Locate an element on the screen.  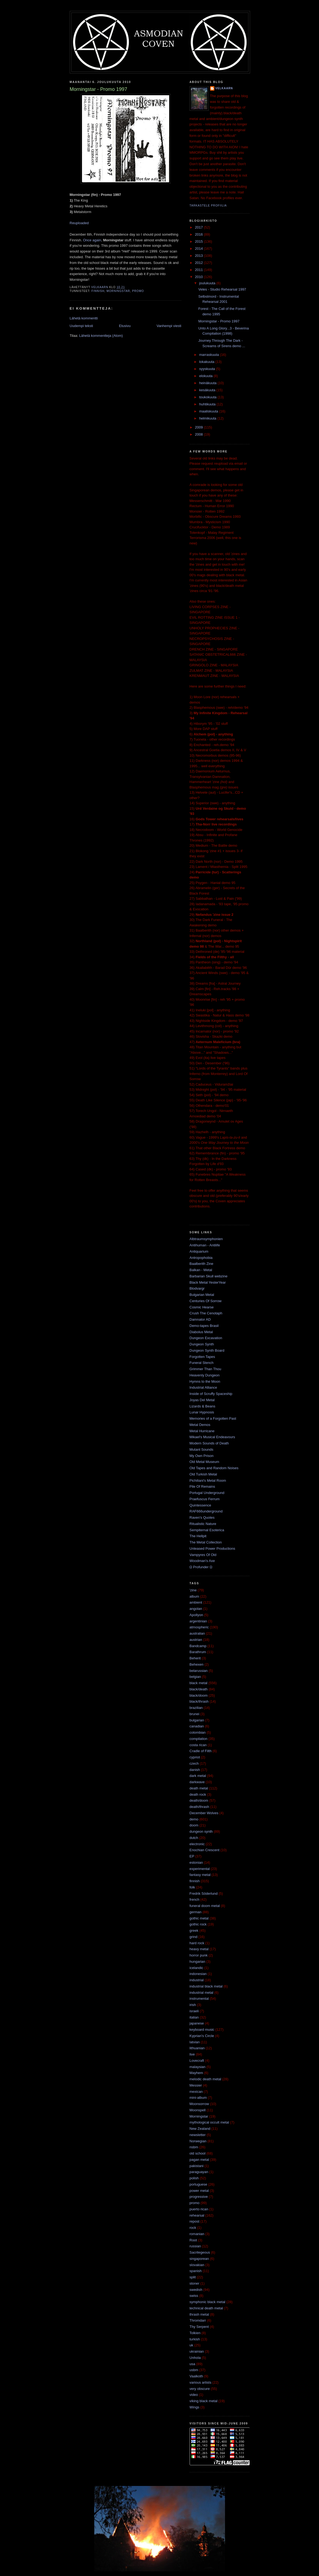
Sacrilegeous is located at coordinates (200, 2252).